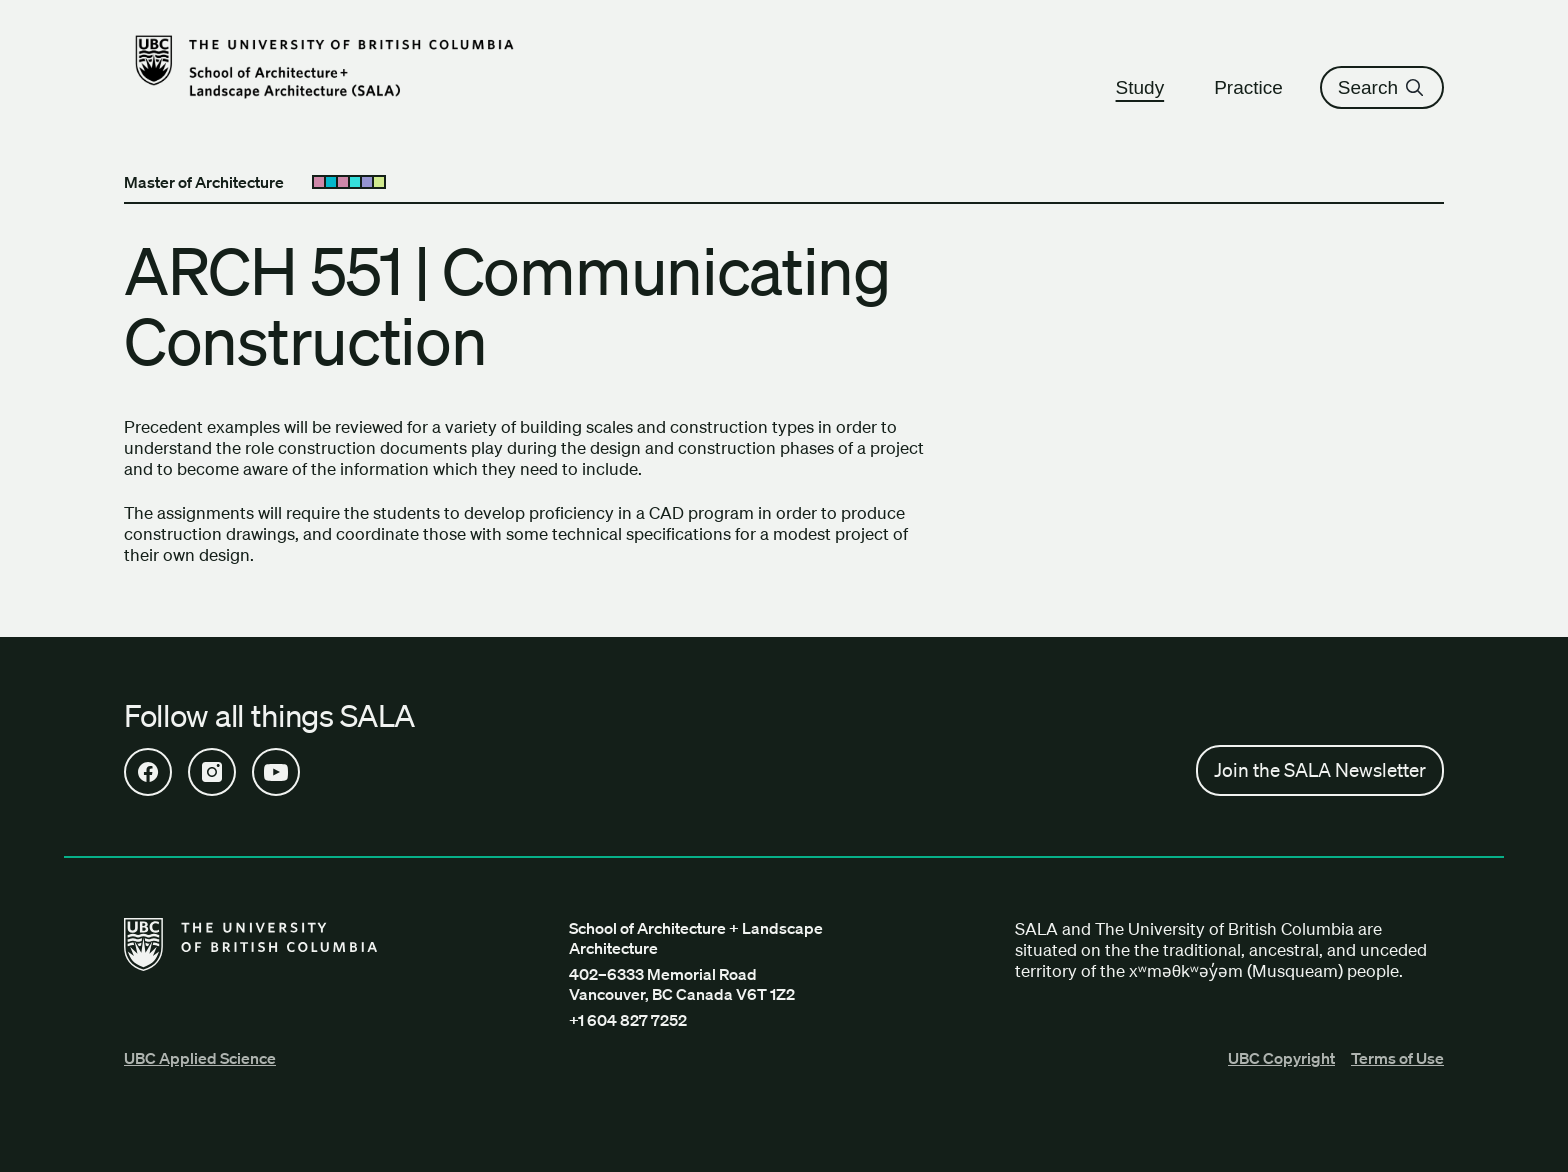 This screenshot has width=1568, height=1172. What do you see at coordinates (1281, 1058) in the screenshot?
I see `UBC Copyright` at bounding box center [1281, 1058].